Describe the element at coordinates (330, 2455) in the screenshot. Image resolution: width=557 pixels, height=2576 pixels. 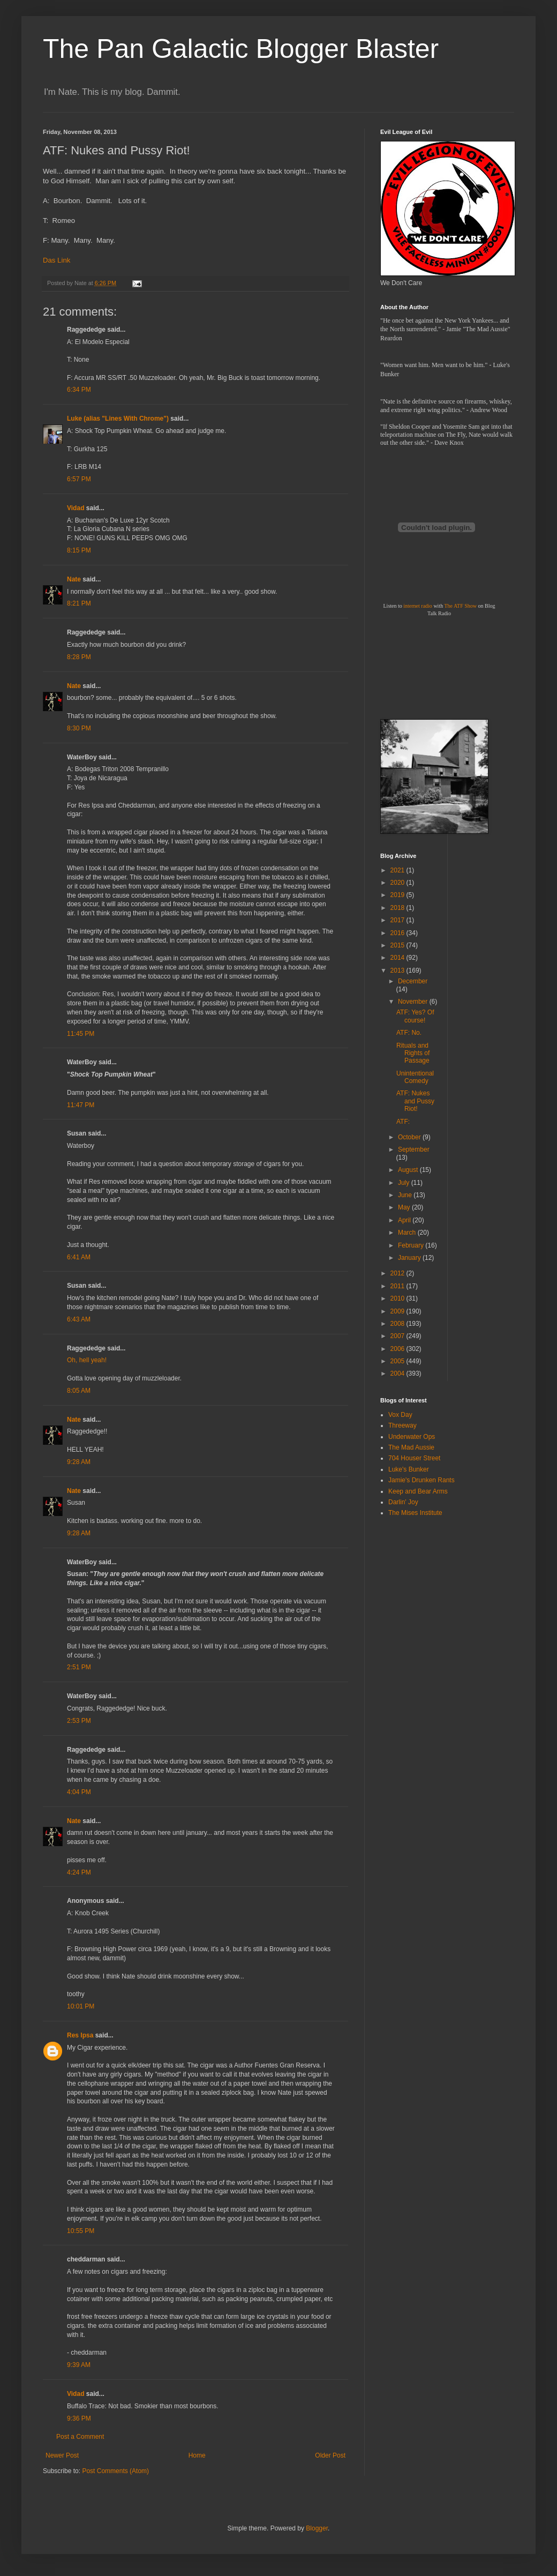
I see `Older Post` at that location.